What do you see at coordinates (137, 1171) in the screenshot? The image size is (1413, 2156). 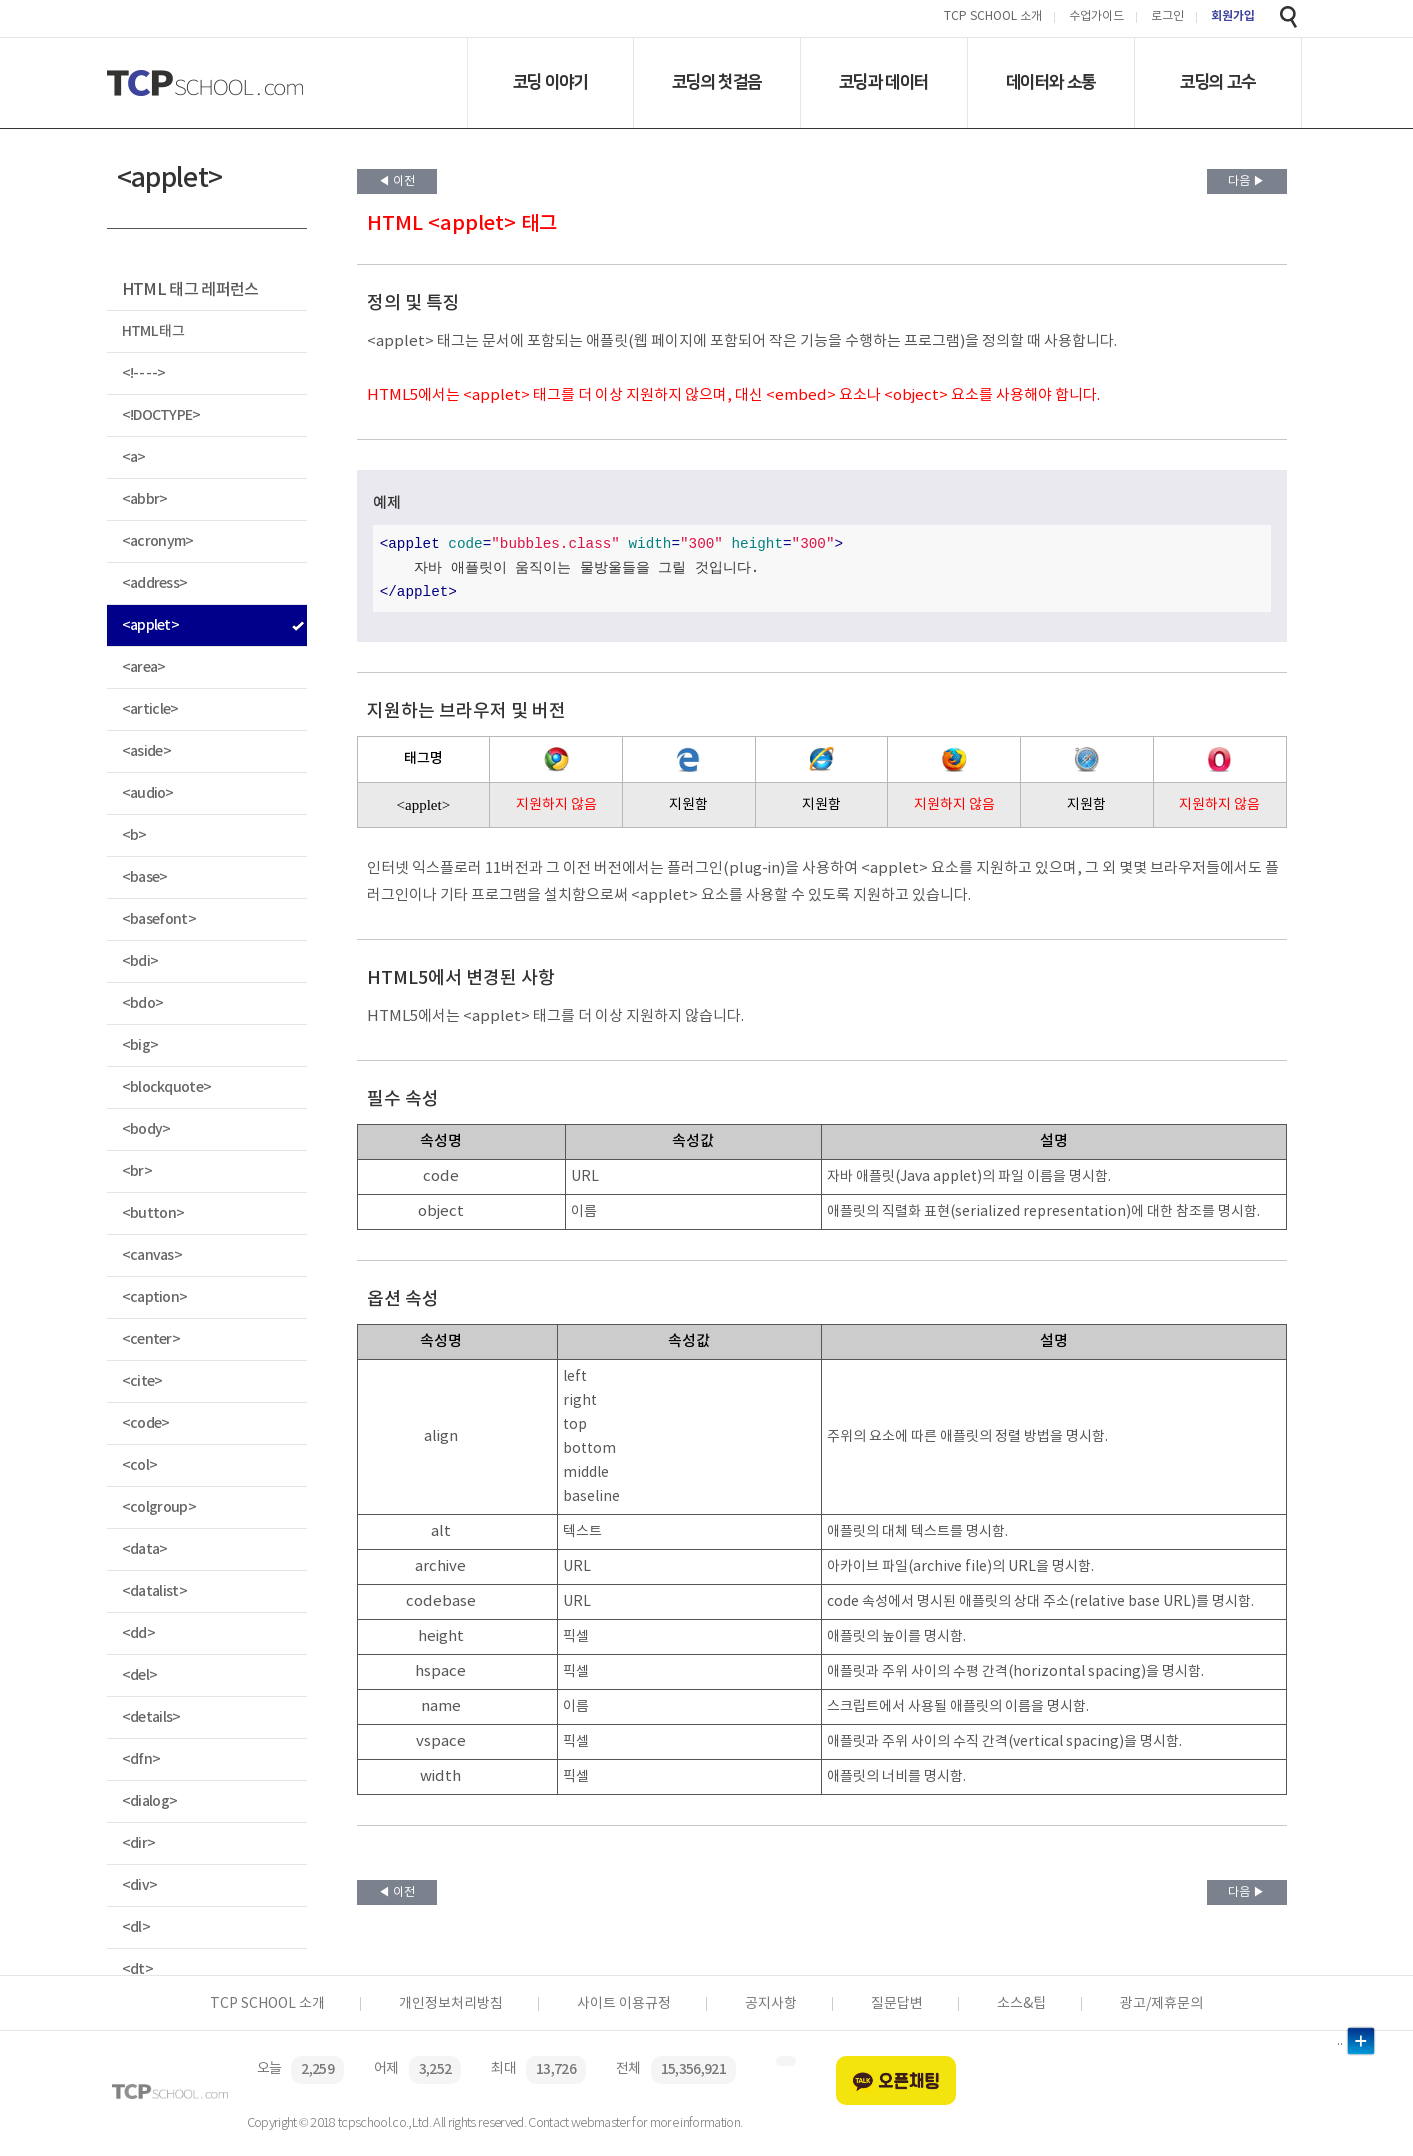 I see `<br>` at bounding box center [137, 1171].